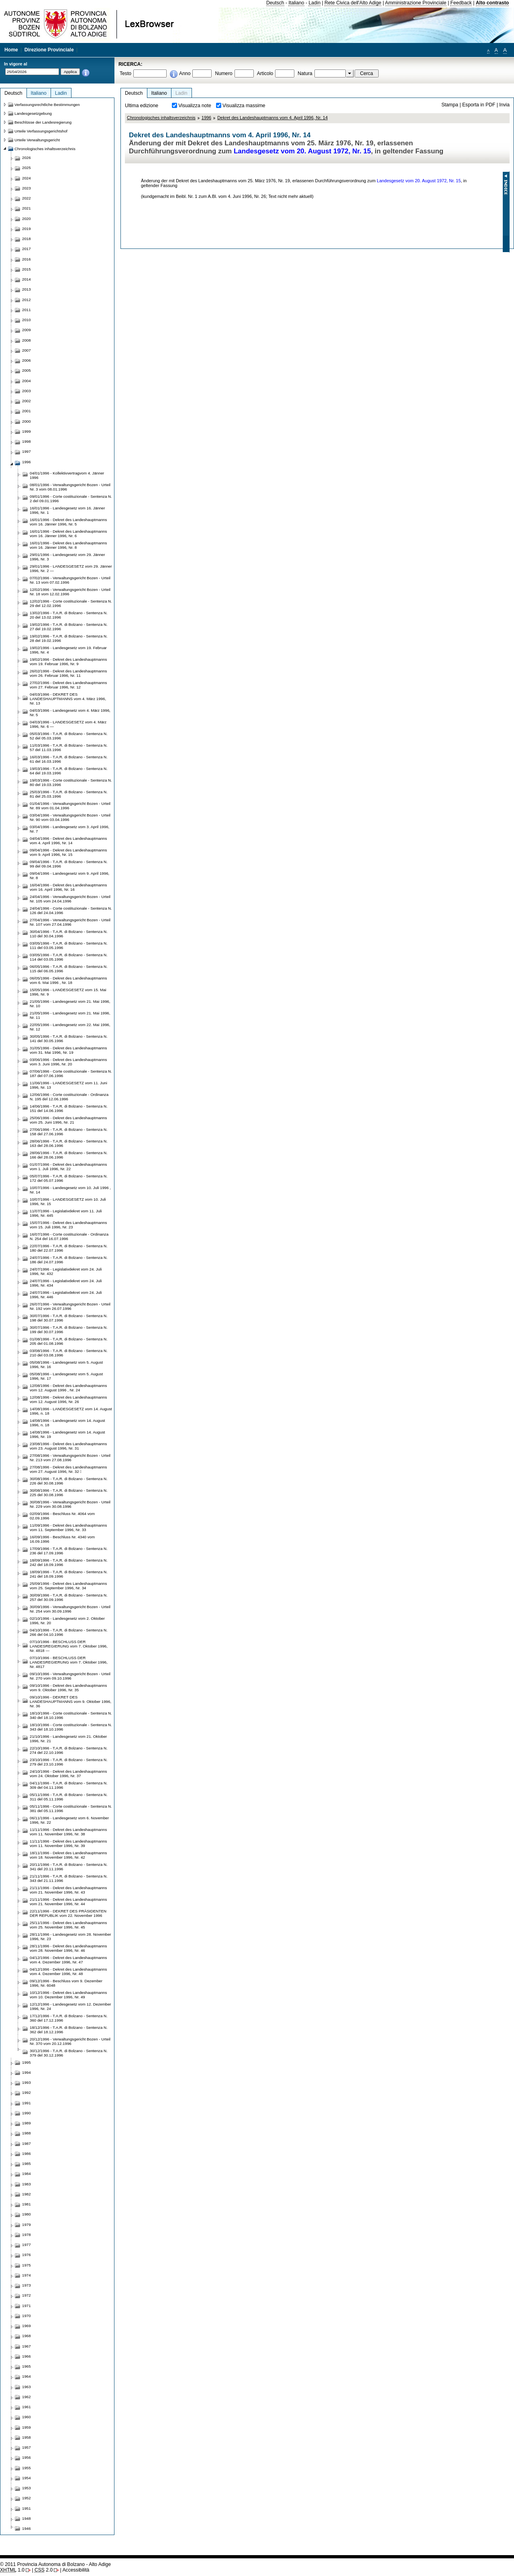 This screenshot has height=2576, width=514. Describe the element at coordinates (69, 1038) in the screenshot. I see `30/05/1996 - T.A.R. di Bolzano - Sentenza N. 141 del 30.05.1996` at that location.